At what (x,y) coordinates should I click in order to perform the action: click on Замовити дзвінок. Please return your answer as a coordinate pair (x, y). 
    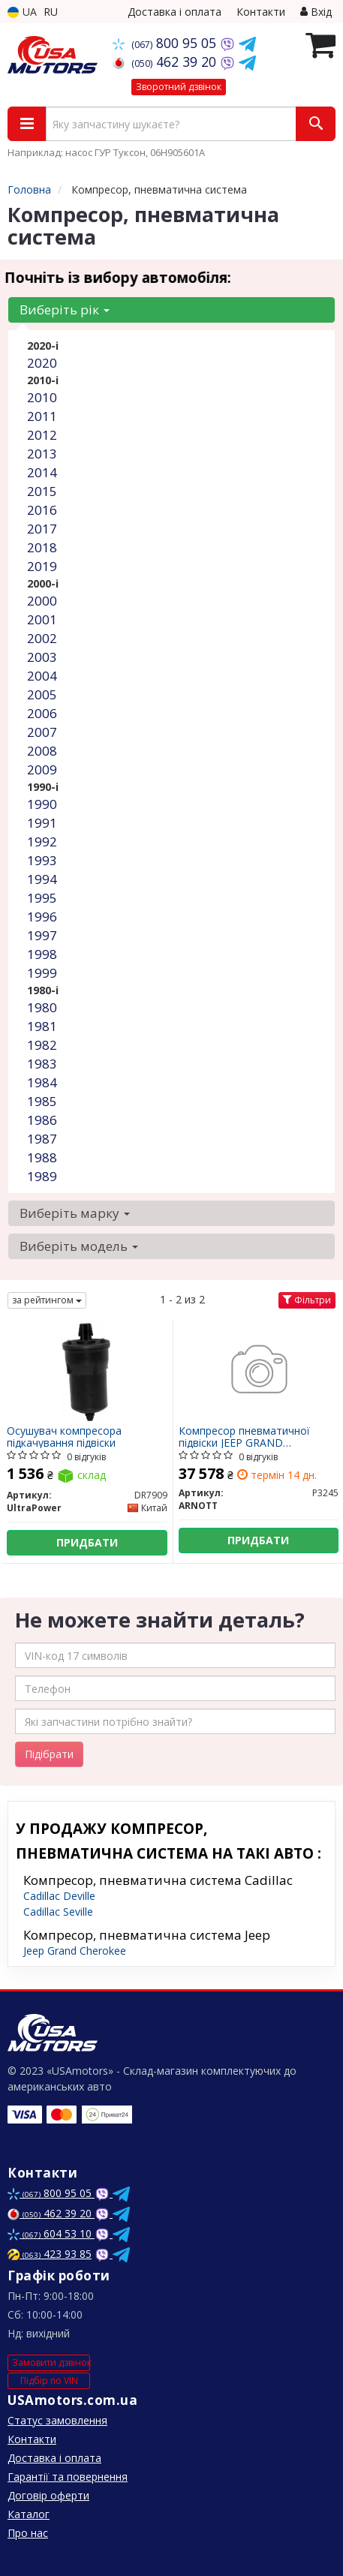
    Looking at the image, I should click on (51, 2362).